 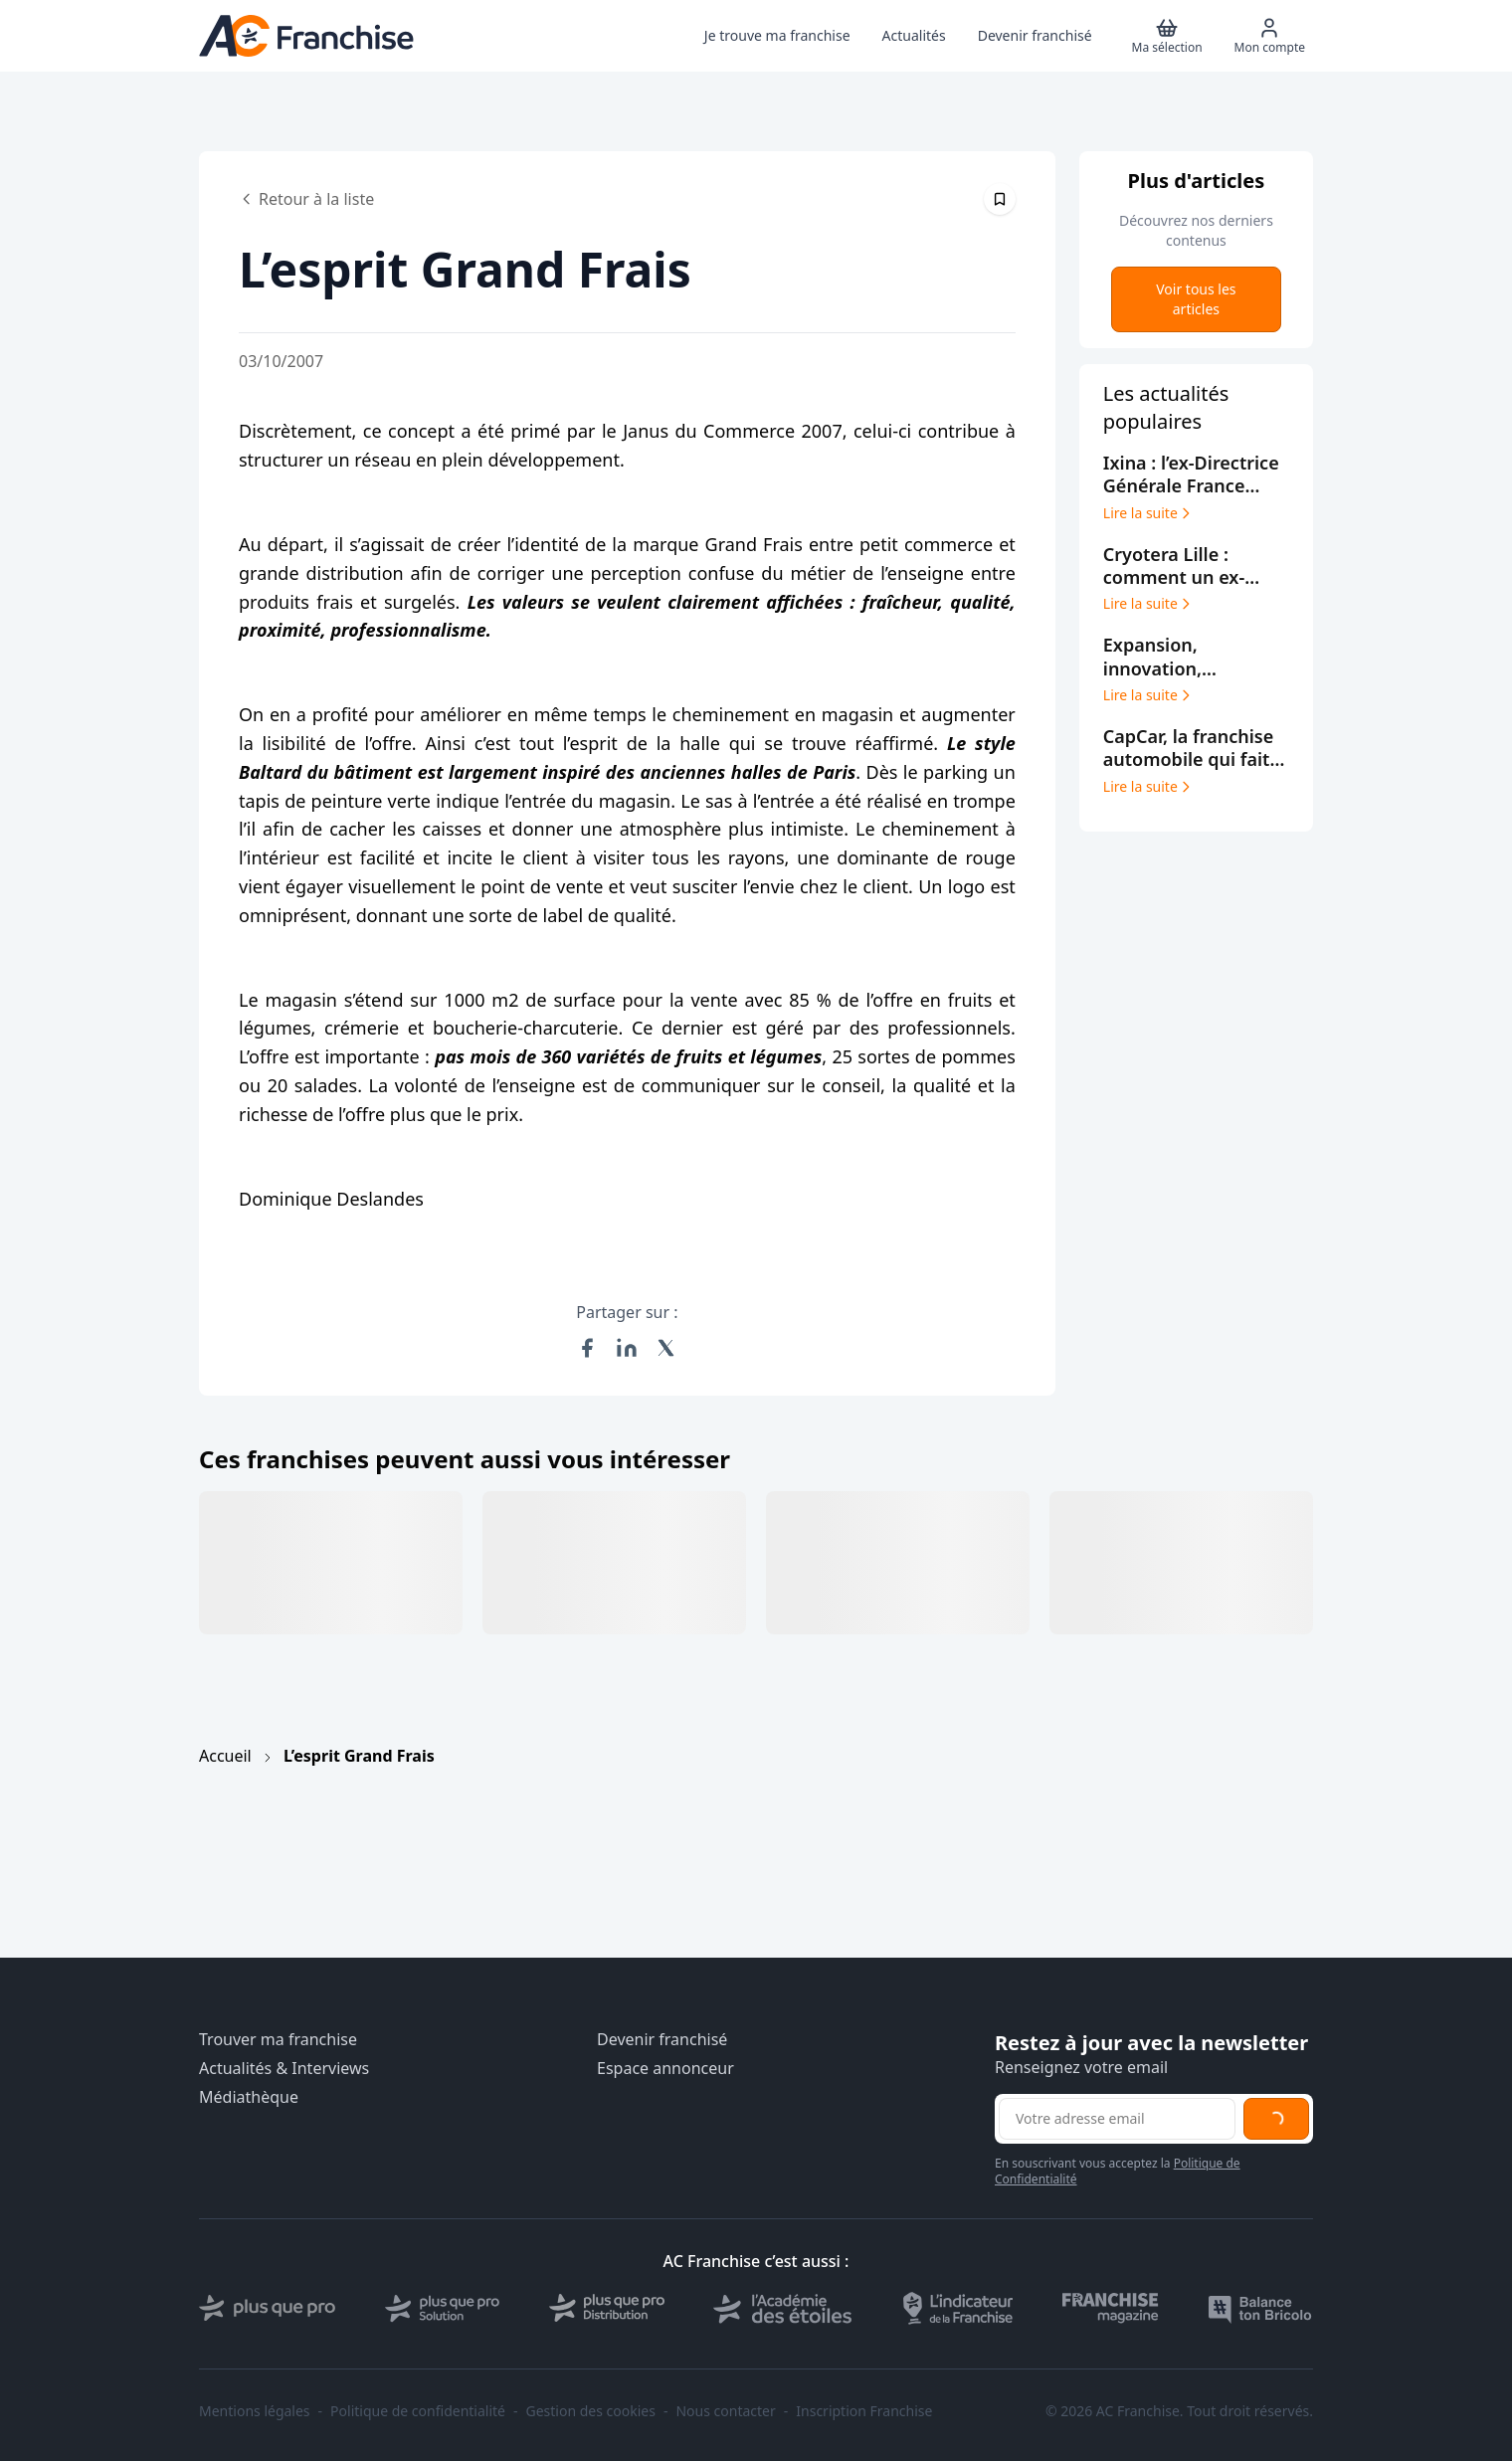 What do you see at coordinates (587, 1348) in the screenshot?
I see `[Partager sur Facebook]` at bounding box center [587, 1348].